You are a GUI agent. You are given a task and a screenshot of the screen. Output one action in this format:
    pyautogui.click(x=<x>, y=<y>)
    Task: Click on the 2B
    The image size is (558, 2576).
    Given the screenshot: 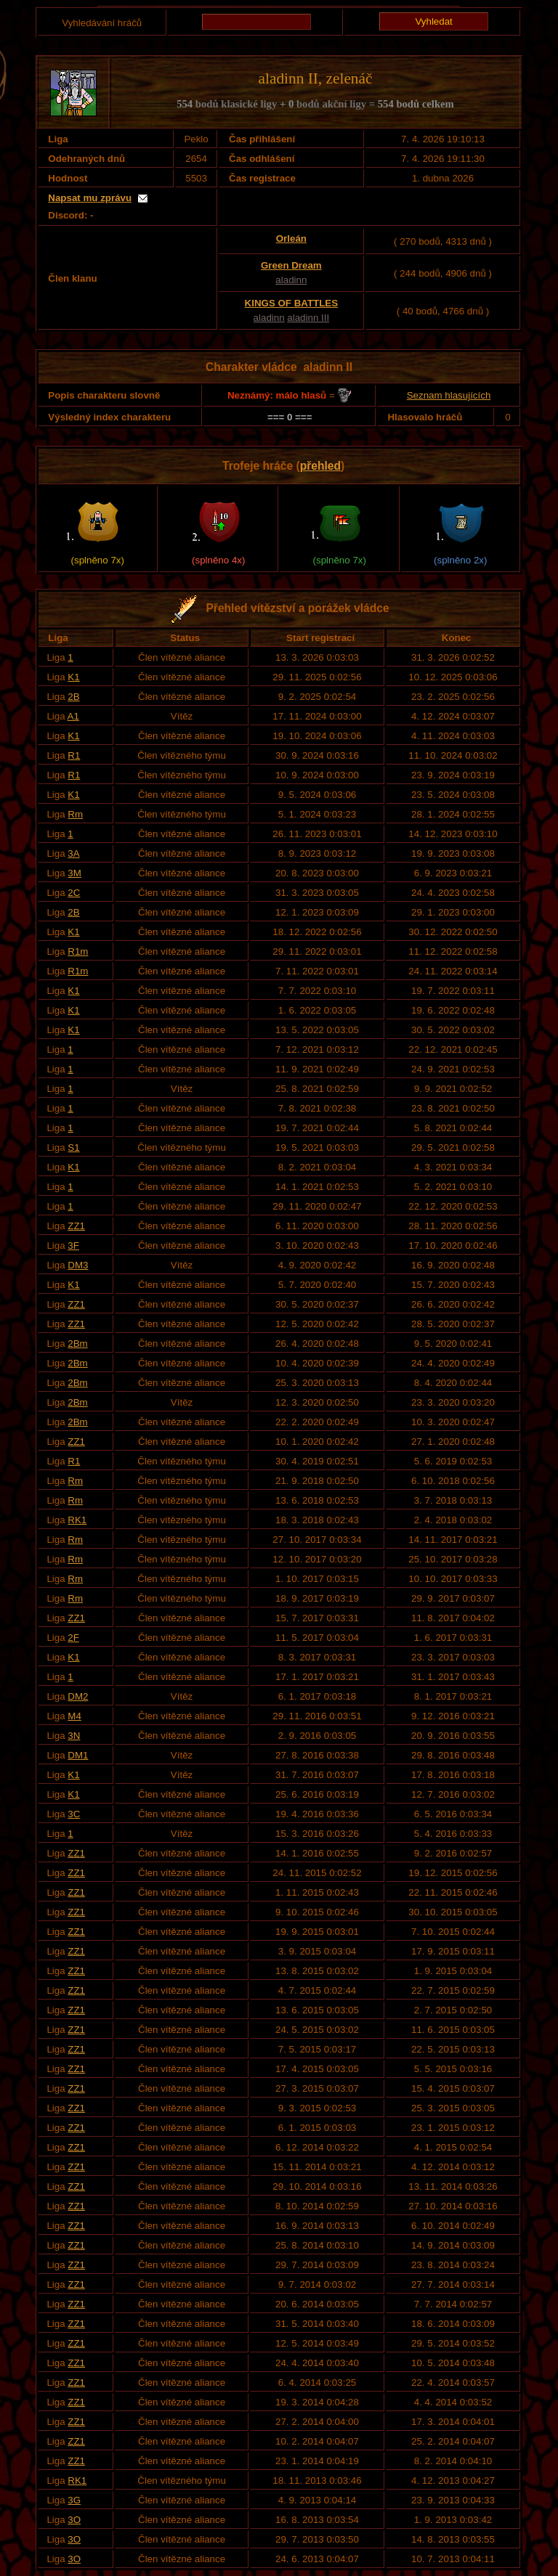 What is the action you would take?
    pyautogui.click(x=73, y=696)
    